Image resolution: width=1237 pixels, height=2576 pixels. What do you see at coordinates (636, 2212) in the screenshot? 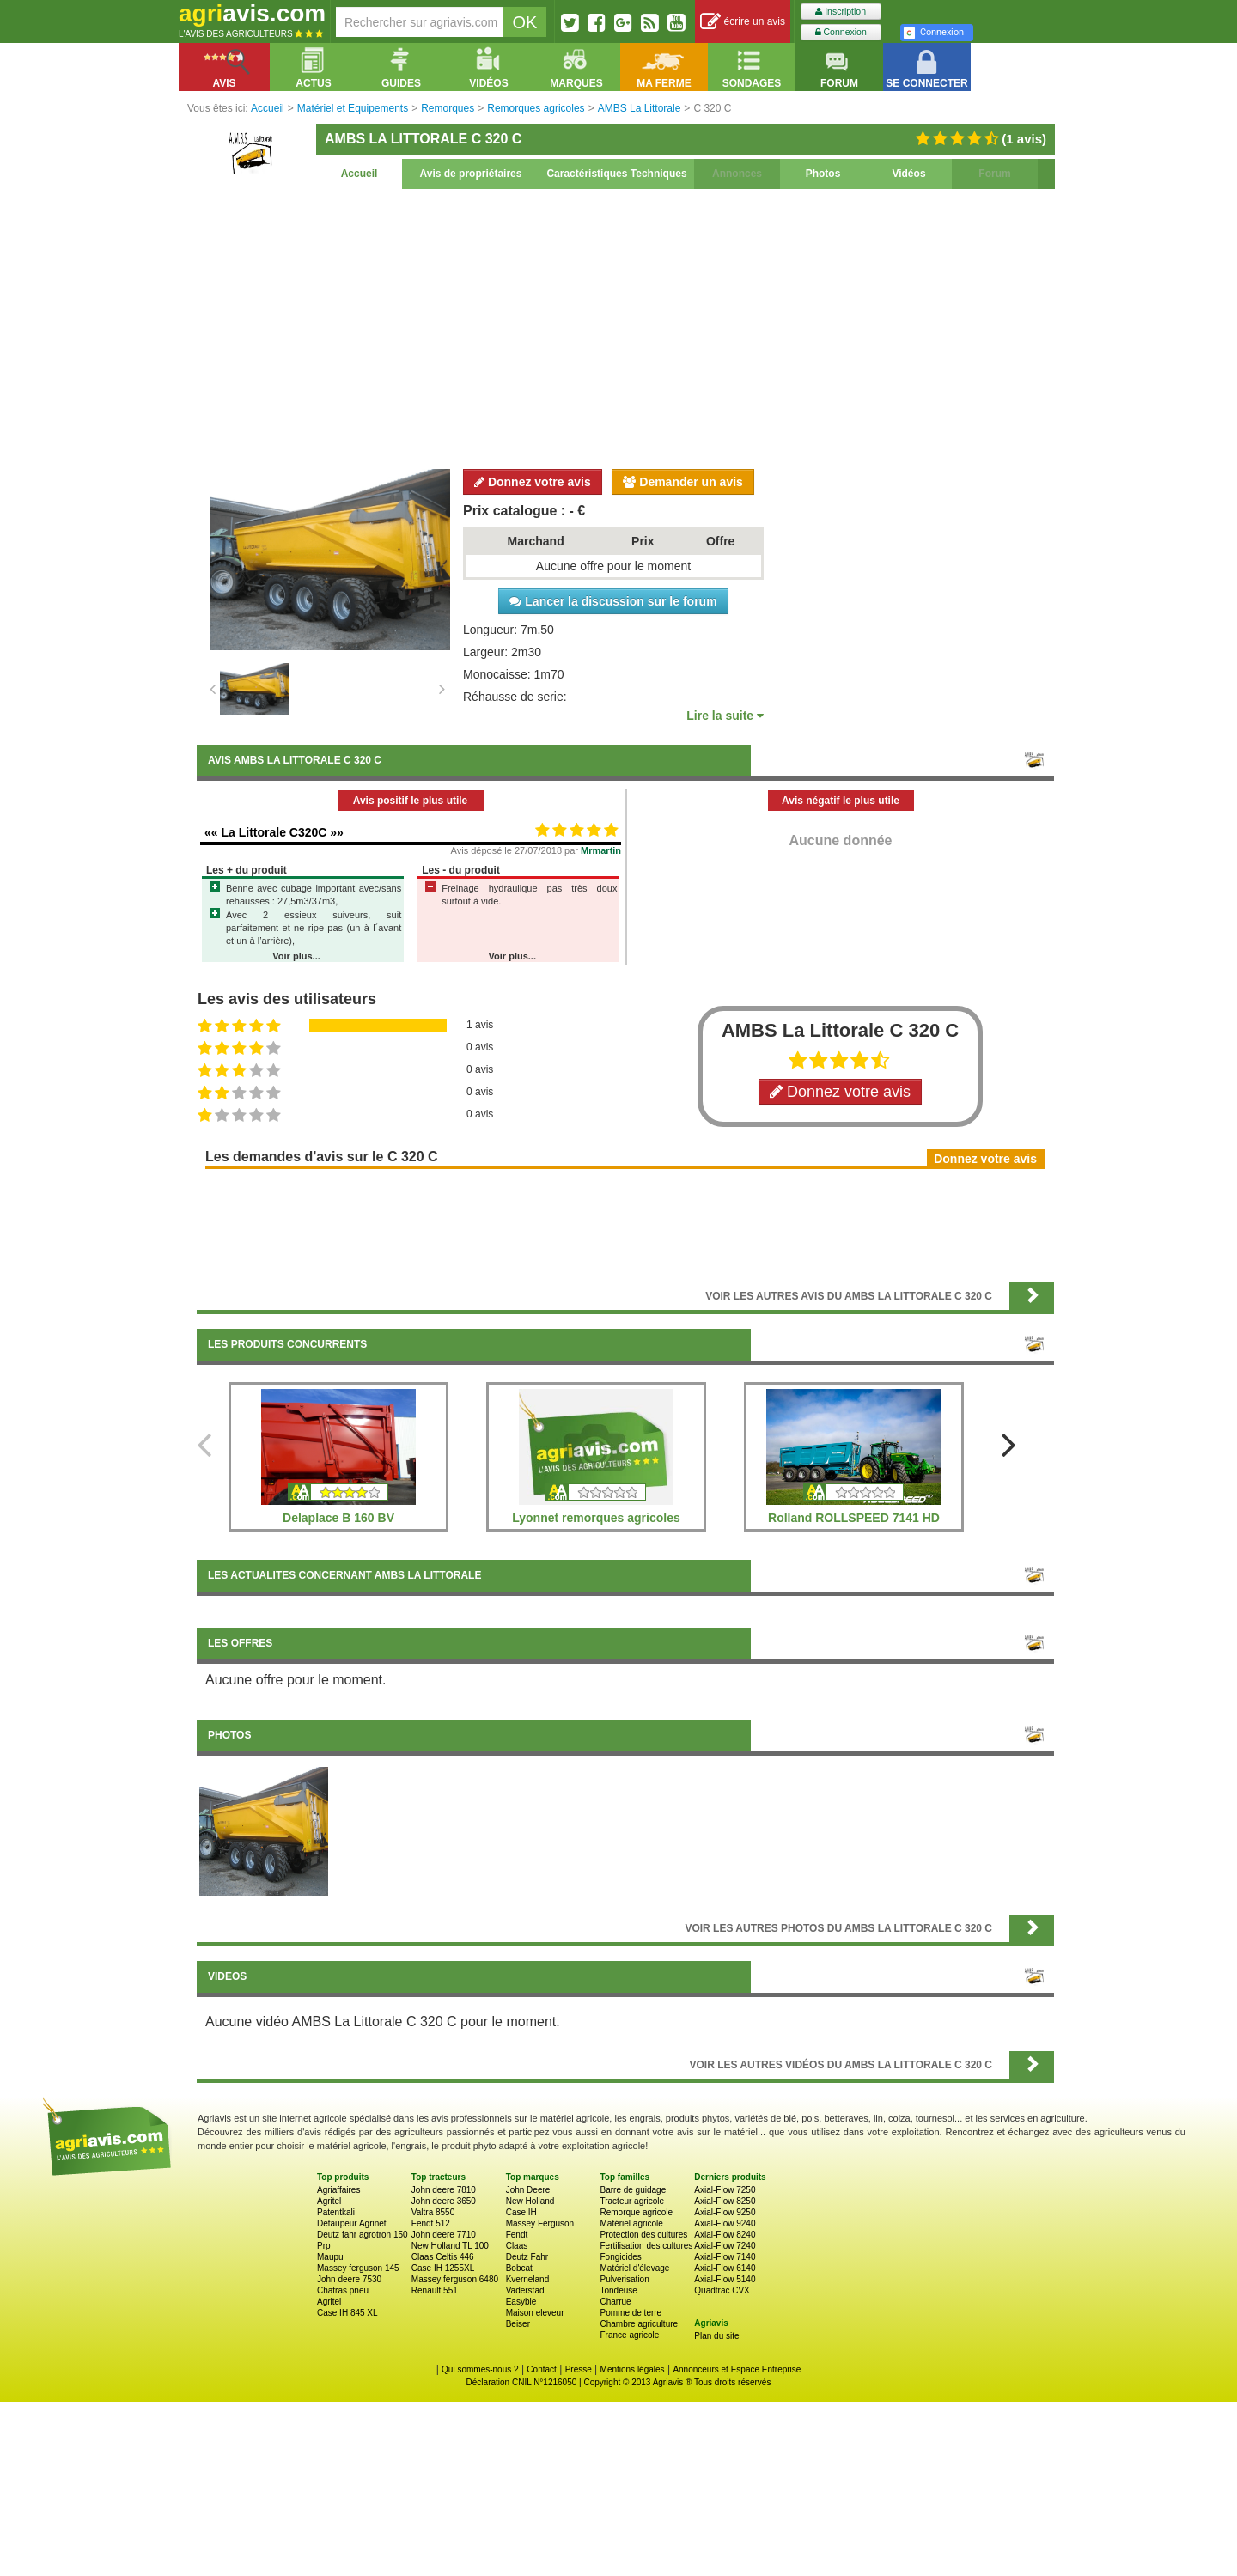
I see `Remorque agricole` at bounding box center [636, 2212].